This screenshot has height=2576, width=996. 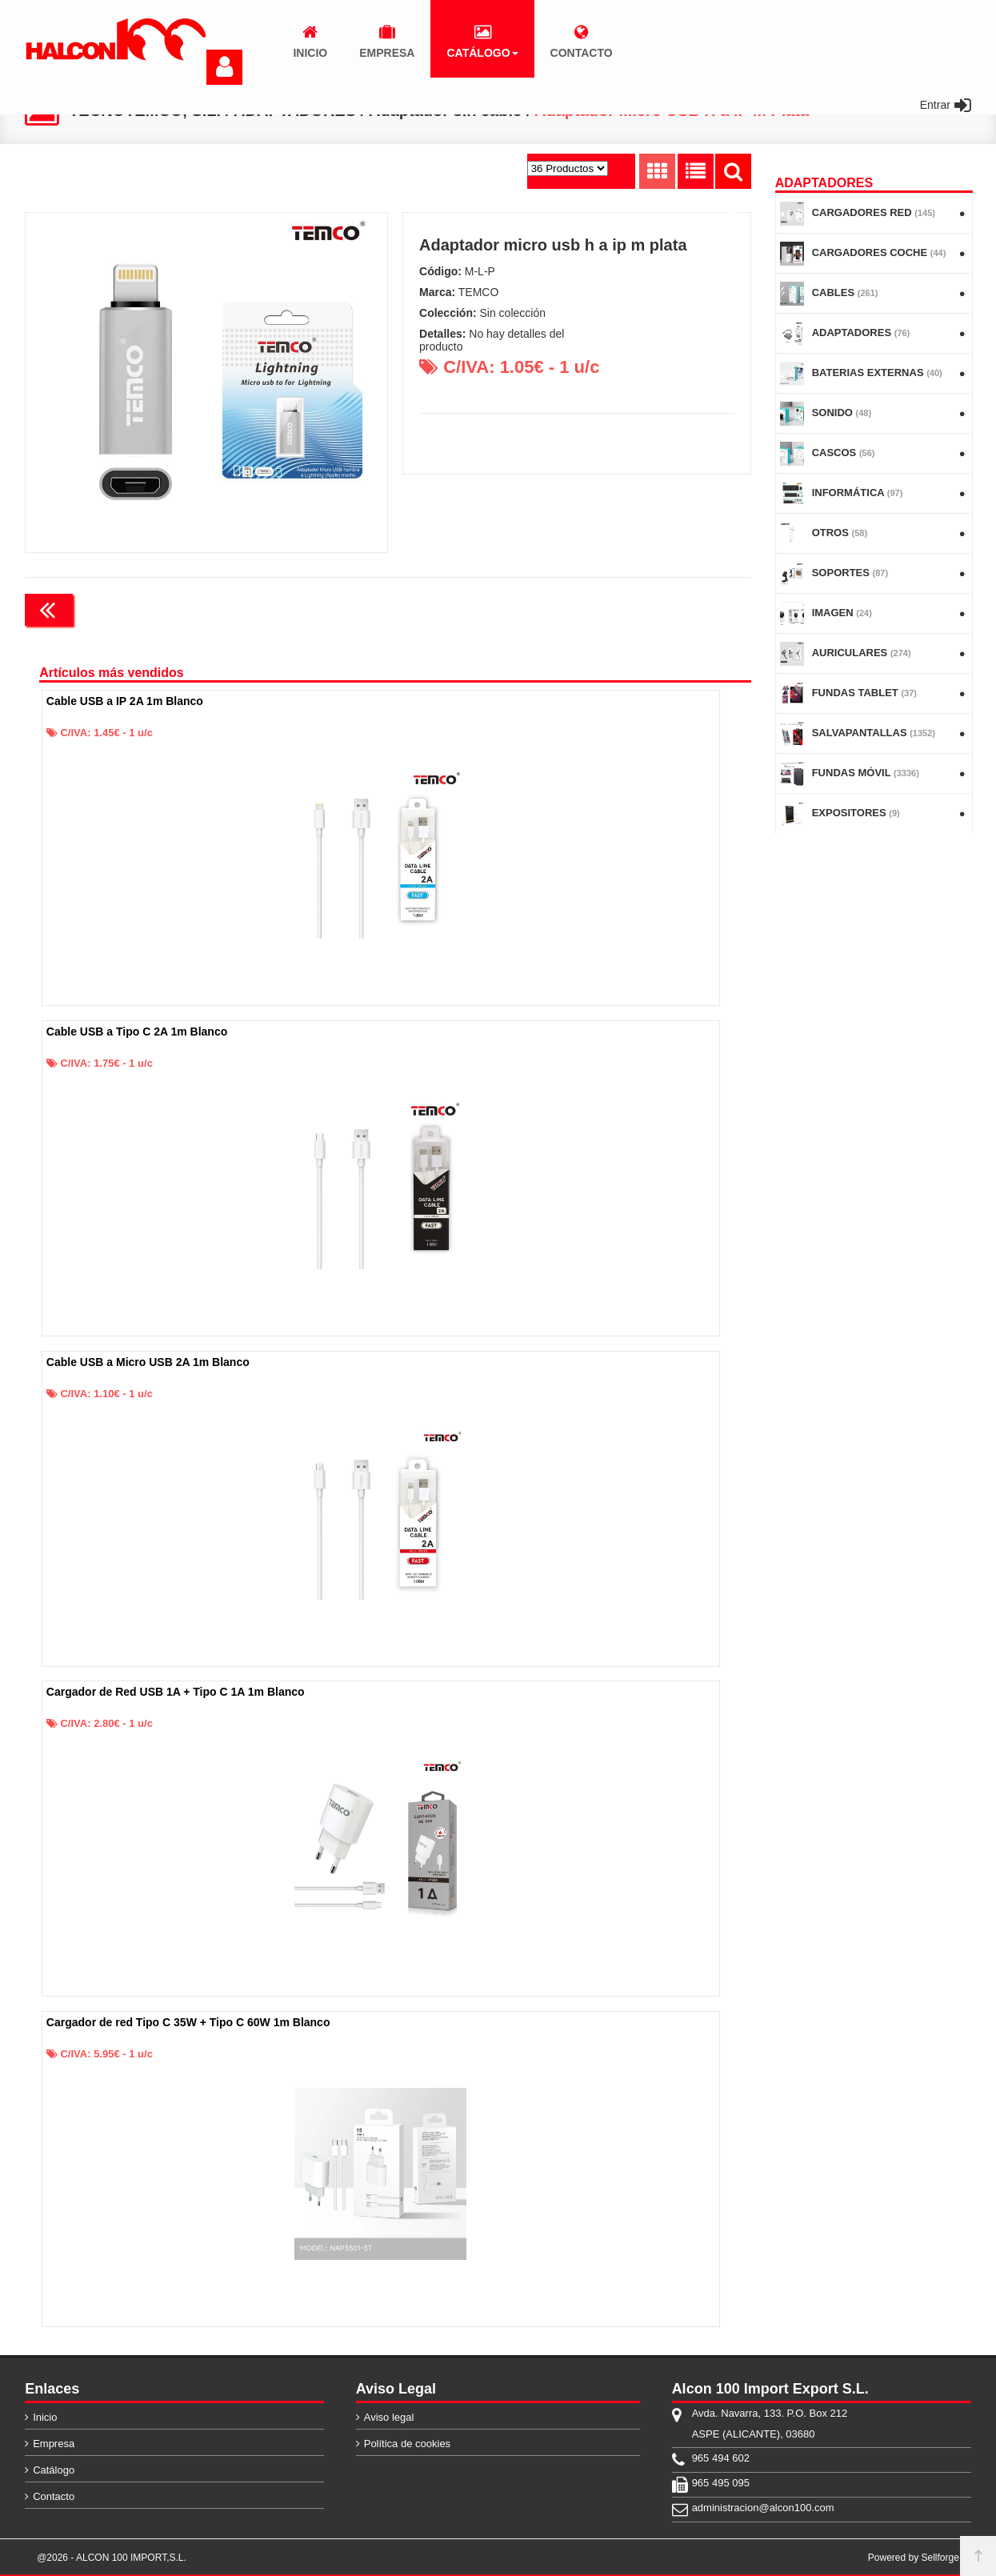 What do you see at coordinates (53, 2444) in the screenshot?
I see `Empresa` at bounding box center [53, 2444].